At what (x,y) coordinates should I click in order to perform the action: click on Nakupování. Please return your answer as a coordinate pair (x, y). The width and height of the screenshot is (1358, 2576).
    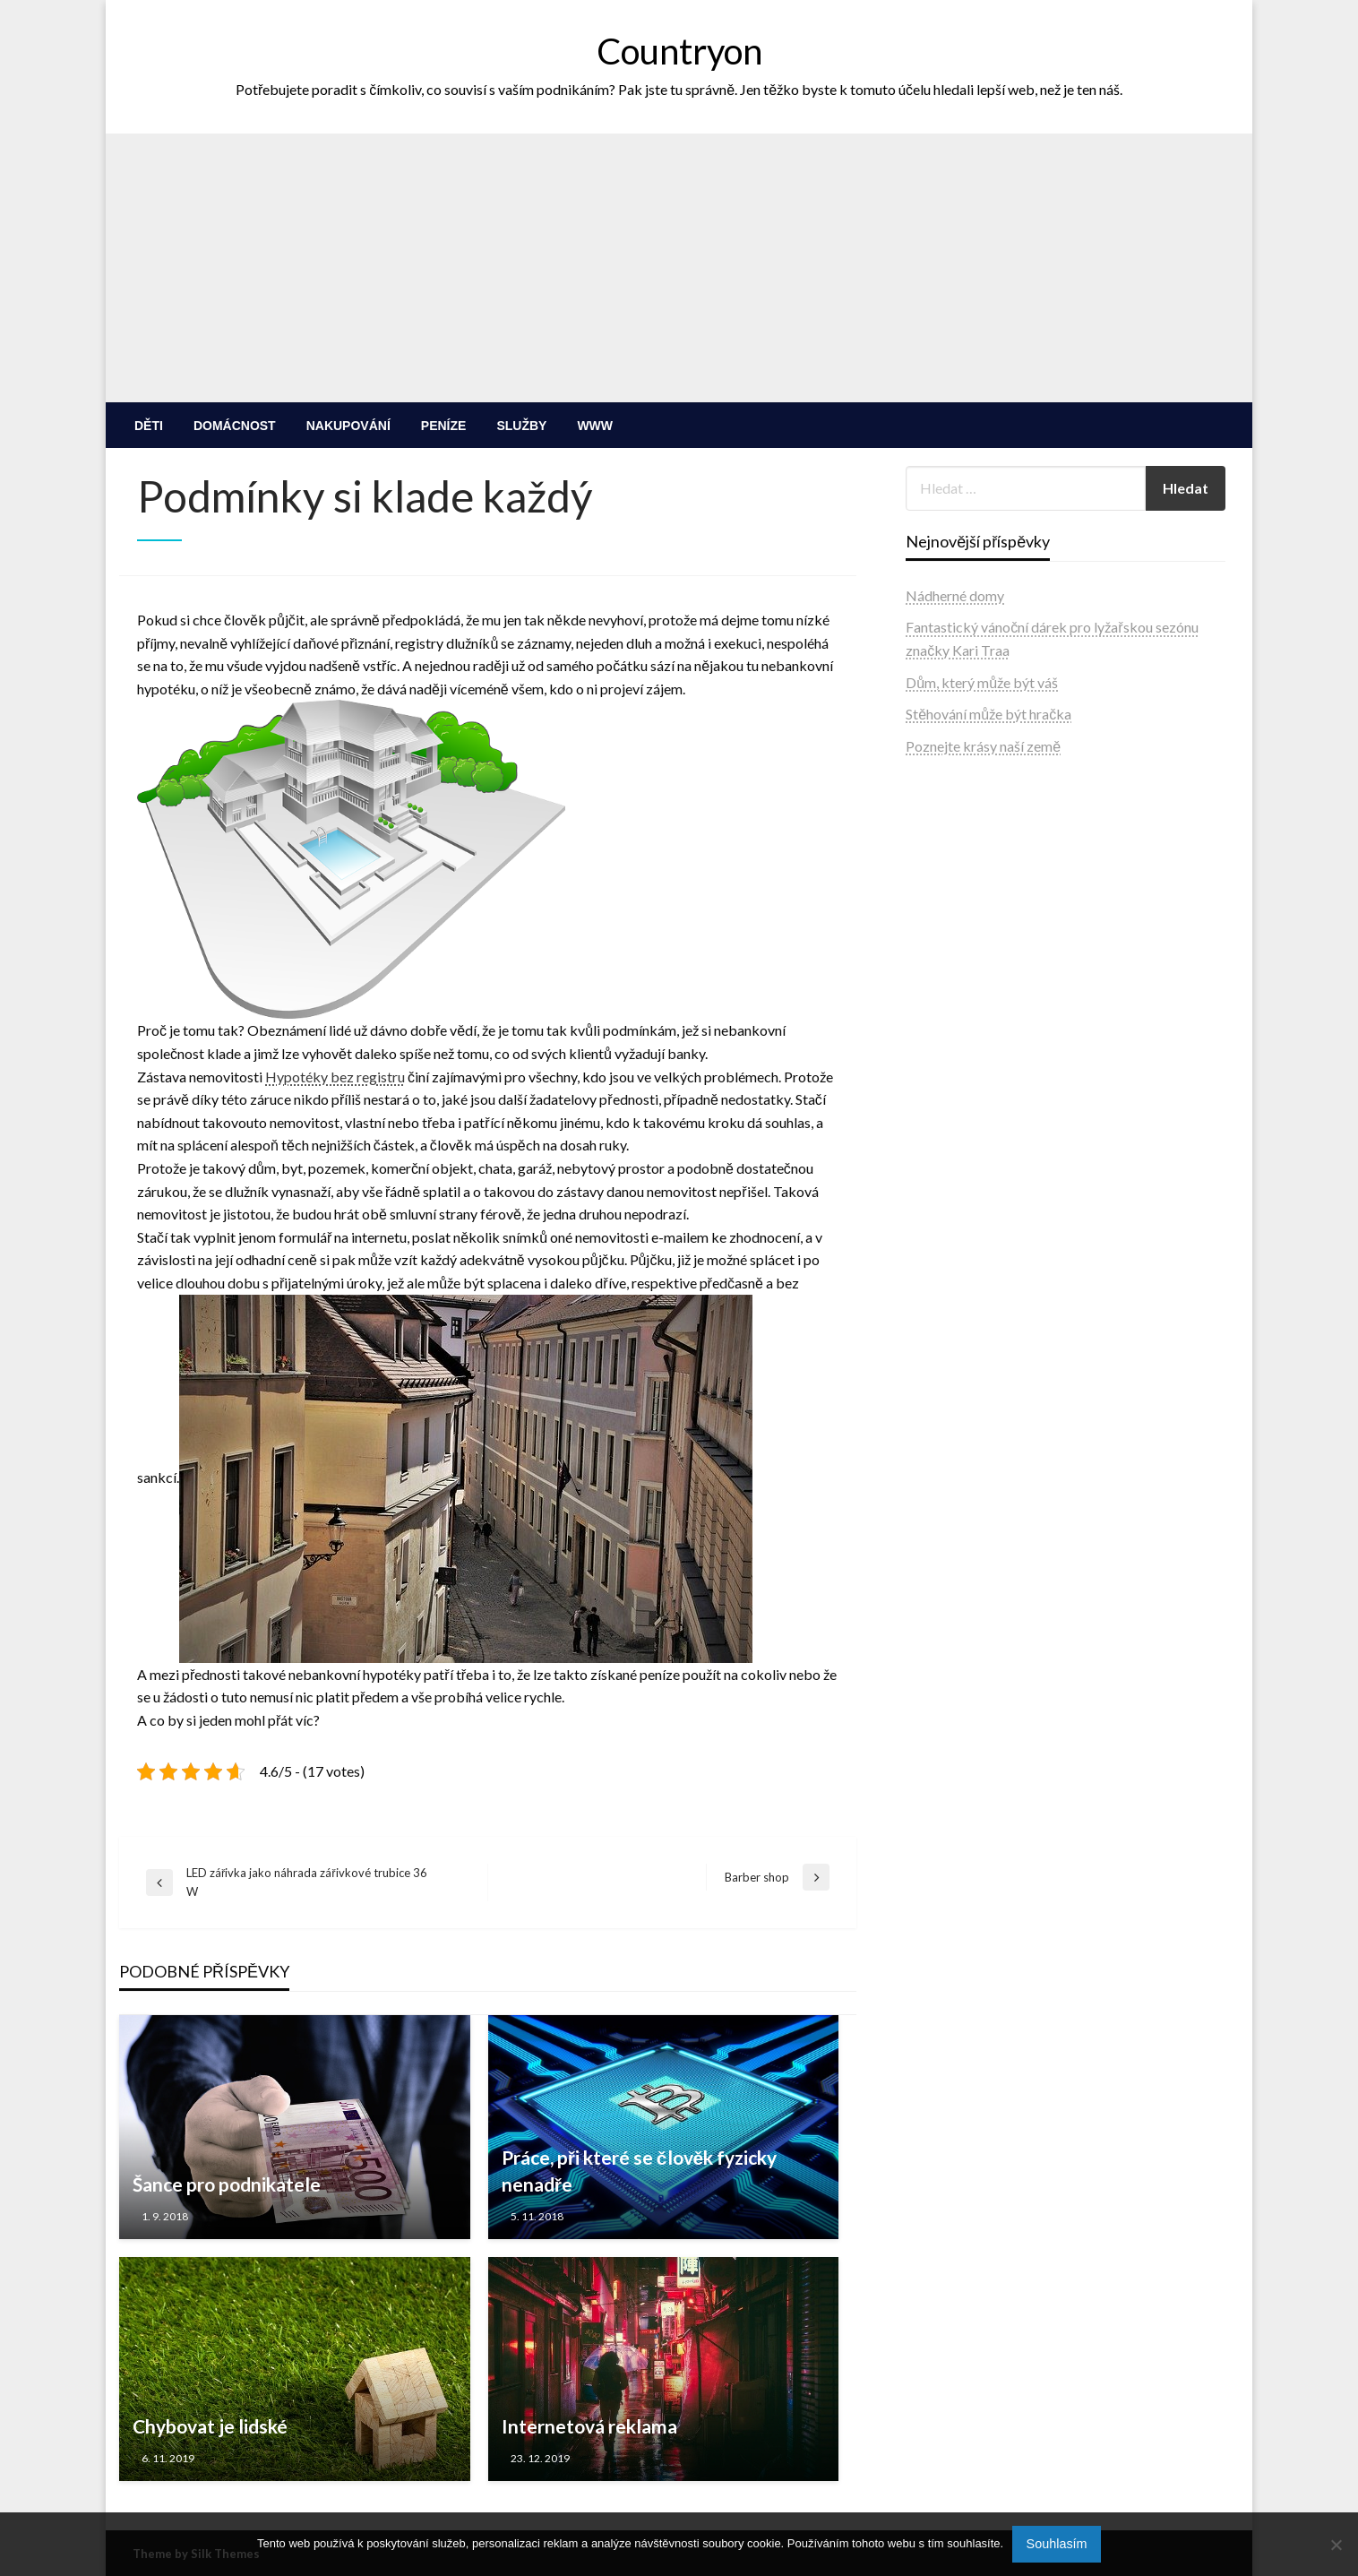
    Looking at the image, I should click on (348, 425).